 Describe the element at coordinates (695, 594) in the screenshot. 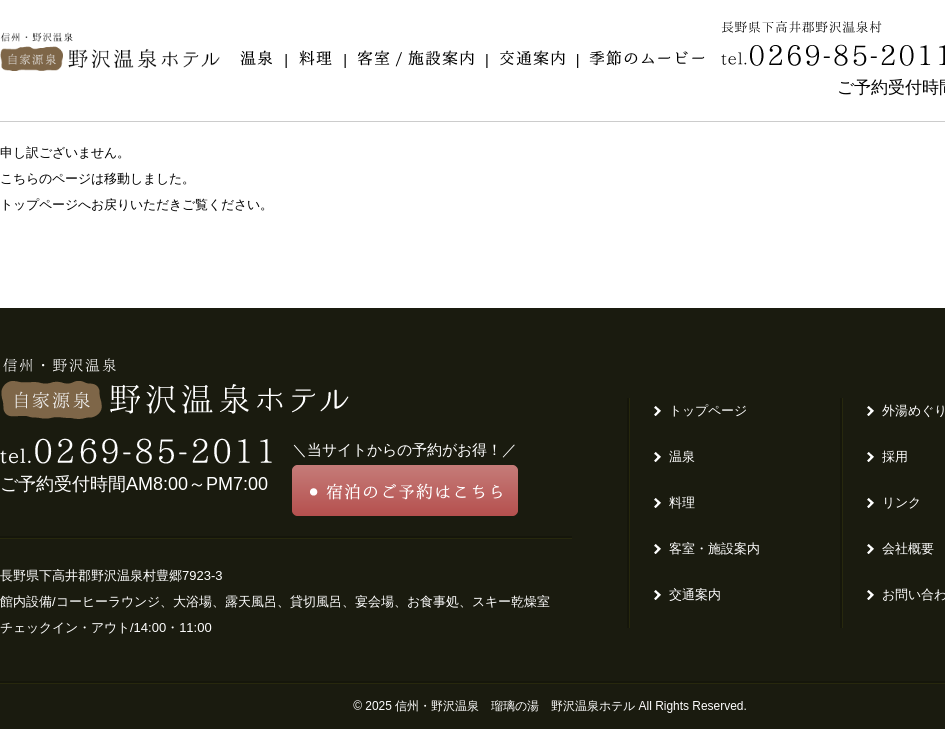

I see `交通案内` at that location.